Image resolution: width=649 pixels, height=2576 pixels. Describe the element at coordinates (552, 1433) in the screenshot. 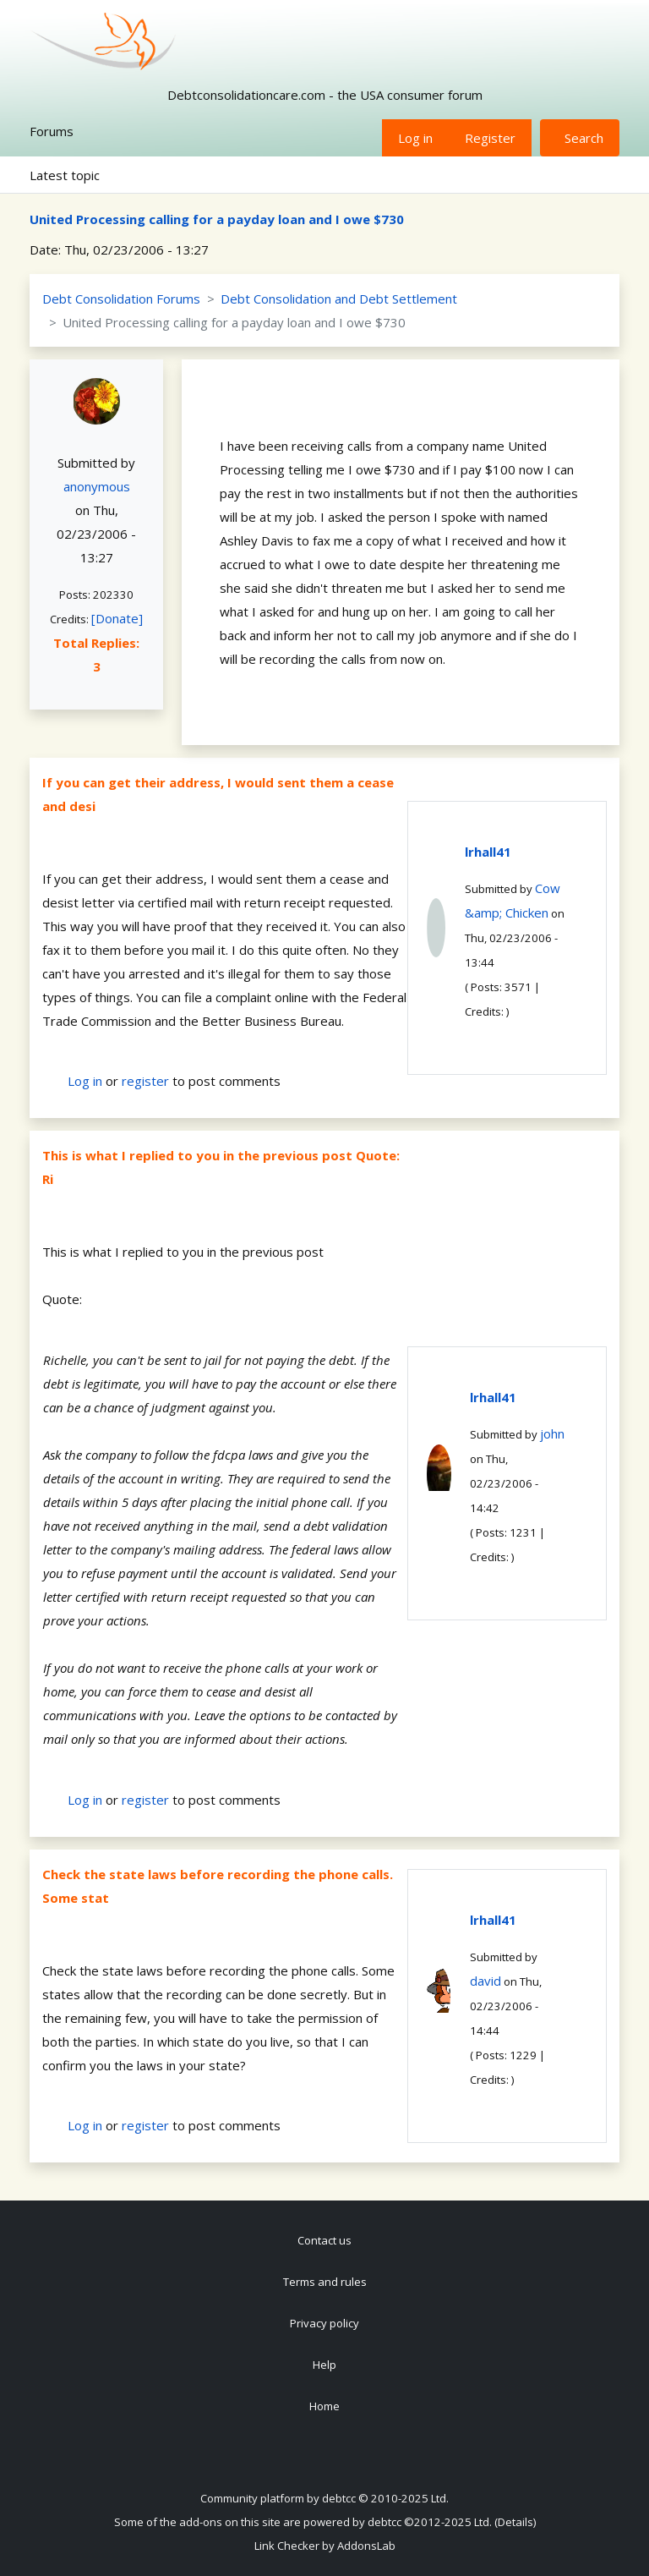

I see `john` at that location.